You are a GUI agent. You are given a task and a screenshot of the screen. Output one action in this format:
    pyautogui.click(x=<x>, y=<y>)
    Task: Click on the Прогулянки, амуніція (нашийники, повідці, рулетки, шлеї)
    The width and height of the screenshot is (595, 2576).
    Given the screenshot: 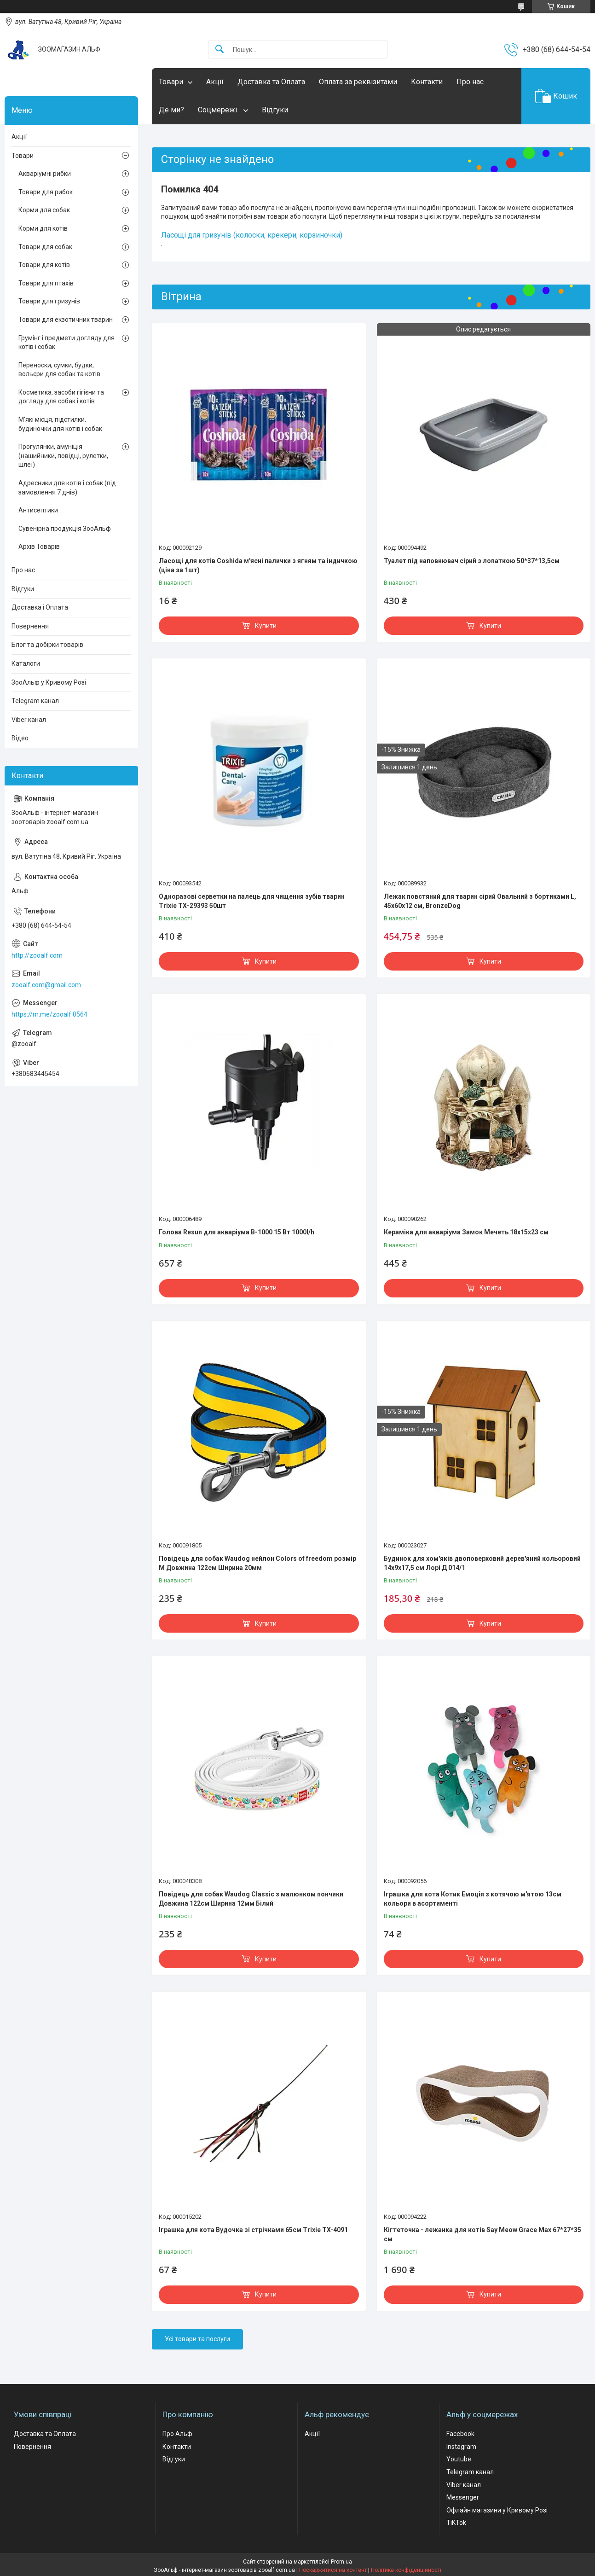 What is the action you would take?
    pyautogui.click(x=63, y=455)
    